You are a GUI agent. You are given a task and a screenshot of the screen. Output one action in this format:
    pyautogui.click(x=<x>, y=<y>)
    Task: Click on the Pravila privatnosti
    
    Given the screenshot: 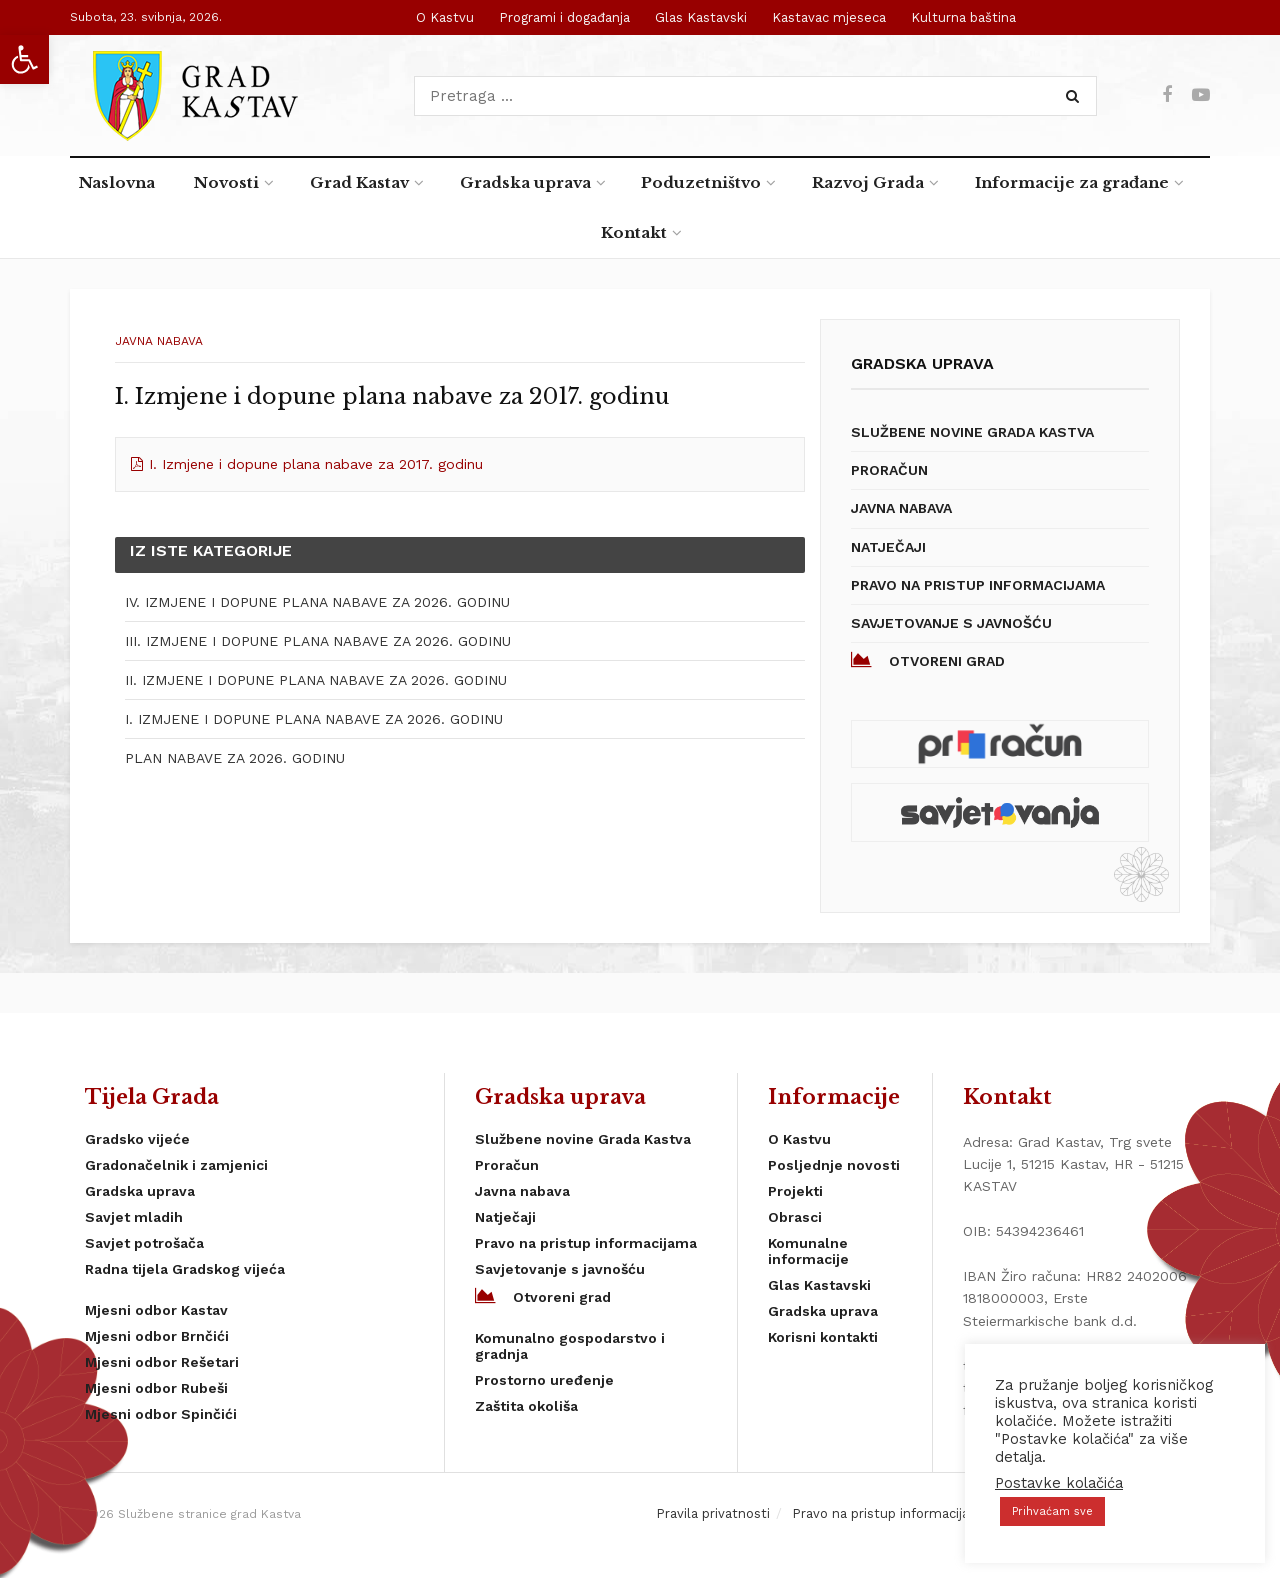 What is the action you would take?
    pyautogui.click(x=713, y=1513)
    